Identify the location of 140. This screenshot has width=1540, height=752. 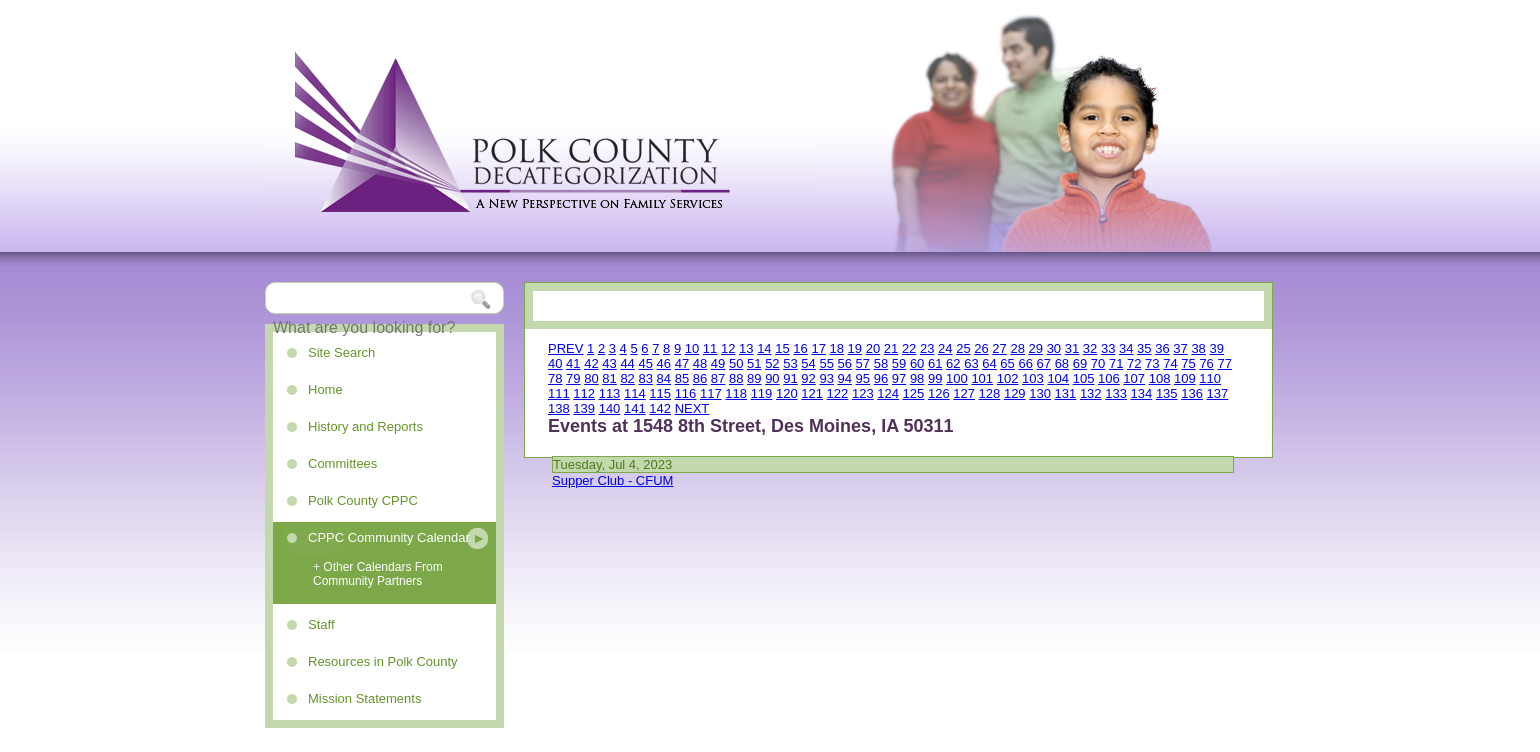
(610, 408).